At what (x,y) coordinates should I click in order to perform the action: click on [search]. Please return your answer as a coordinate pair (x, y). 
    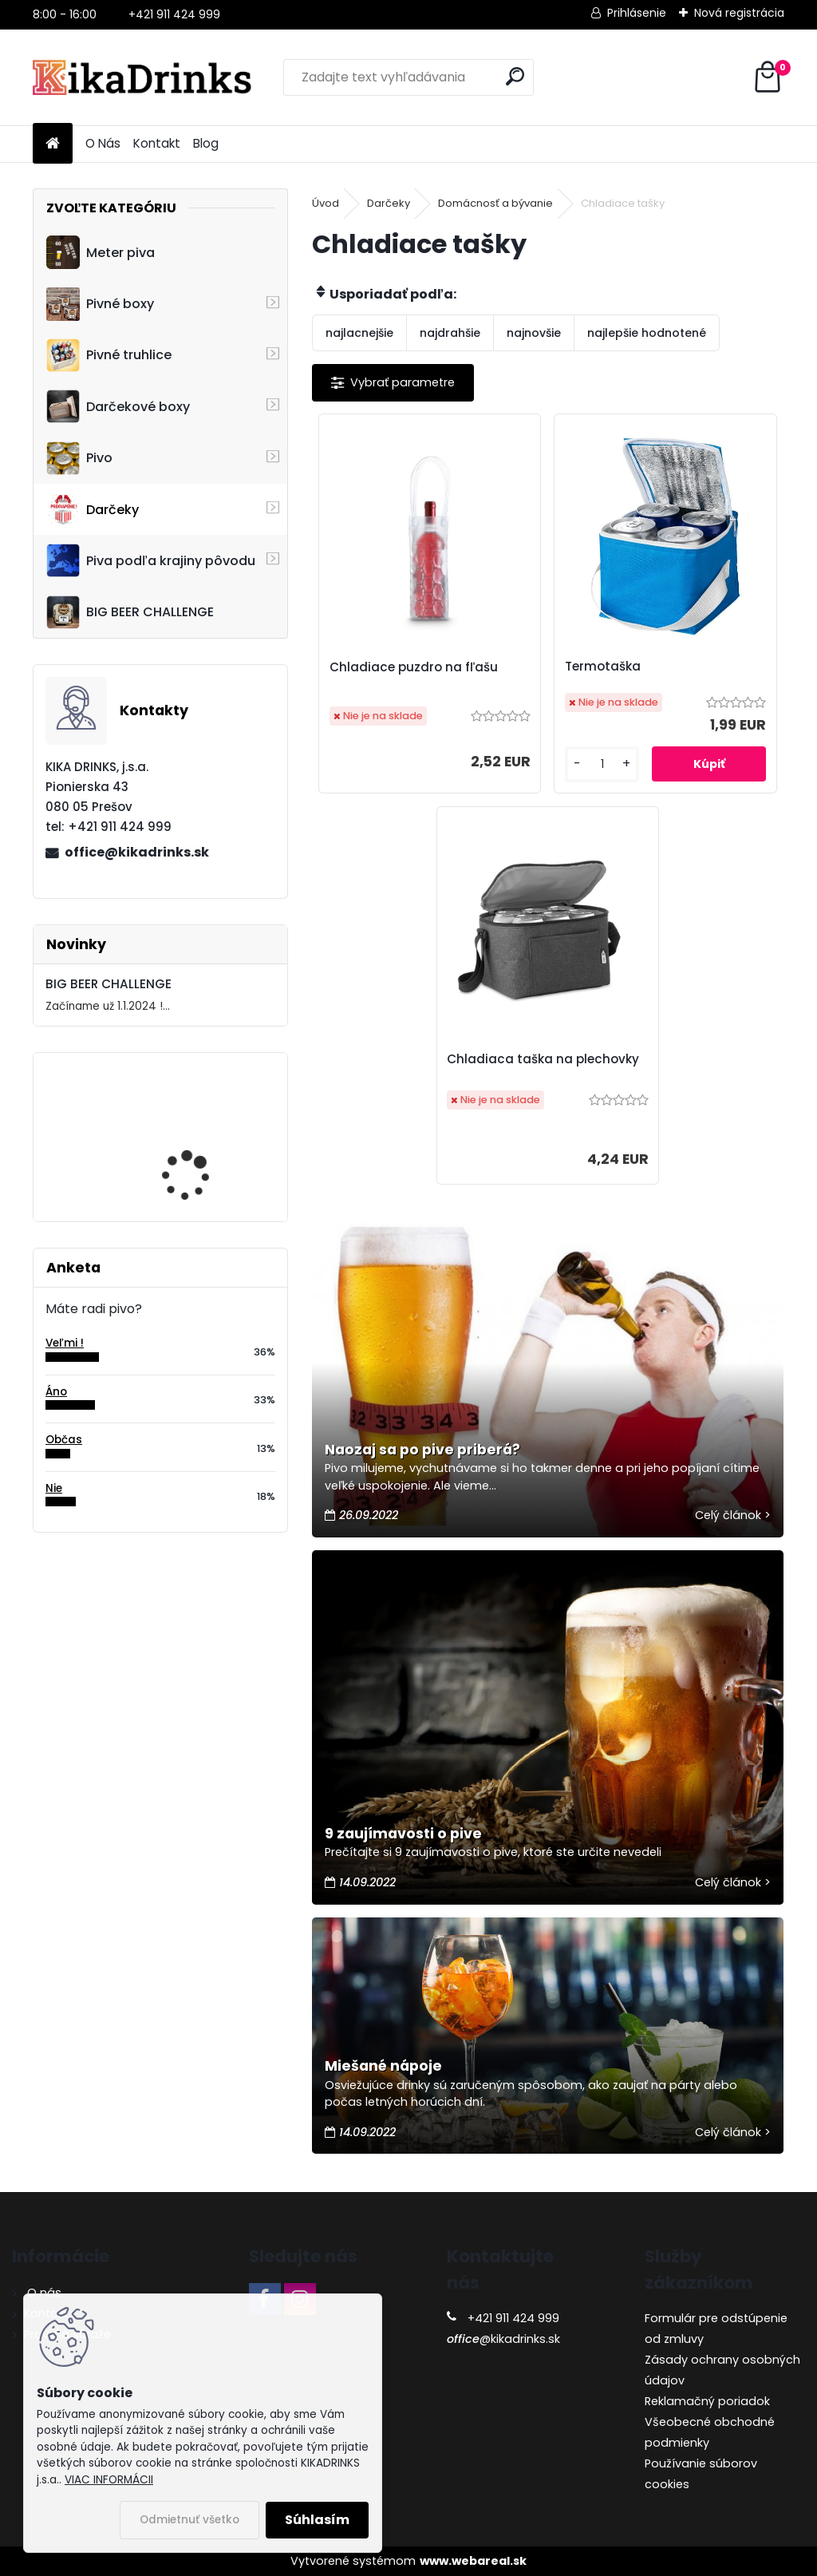
    Looking at the image, I should click on (515, 76).